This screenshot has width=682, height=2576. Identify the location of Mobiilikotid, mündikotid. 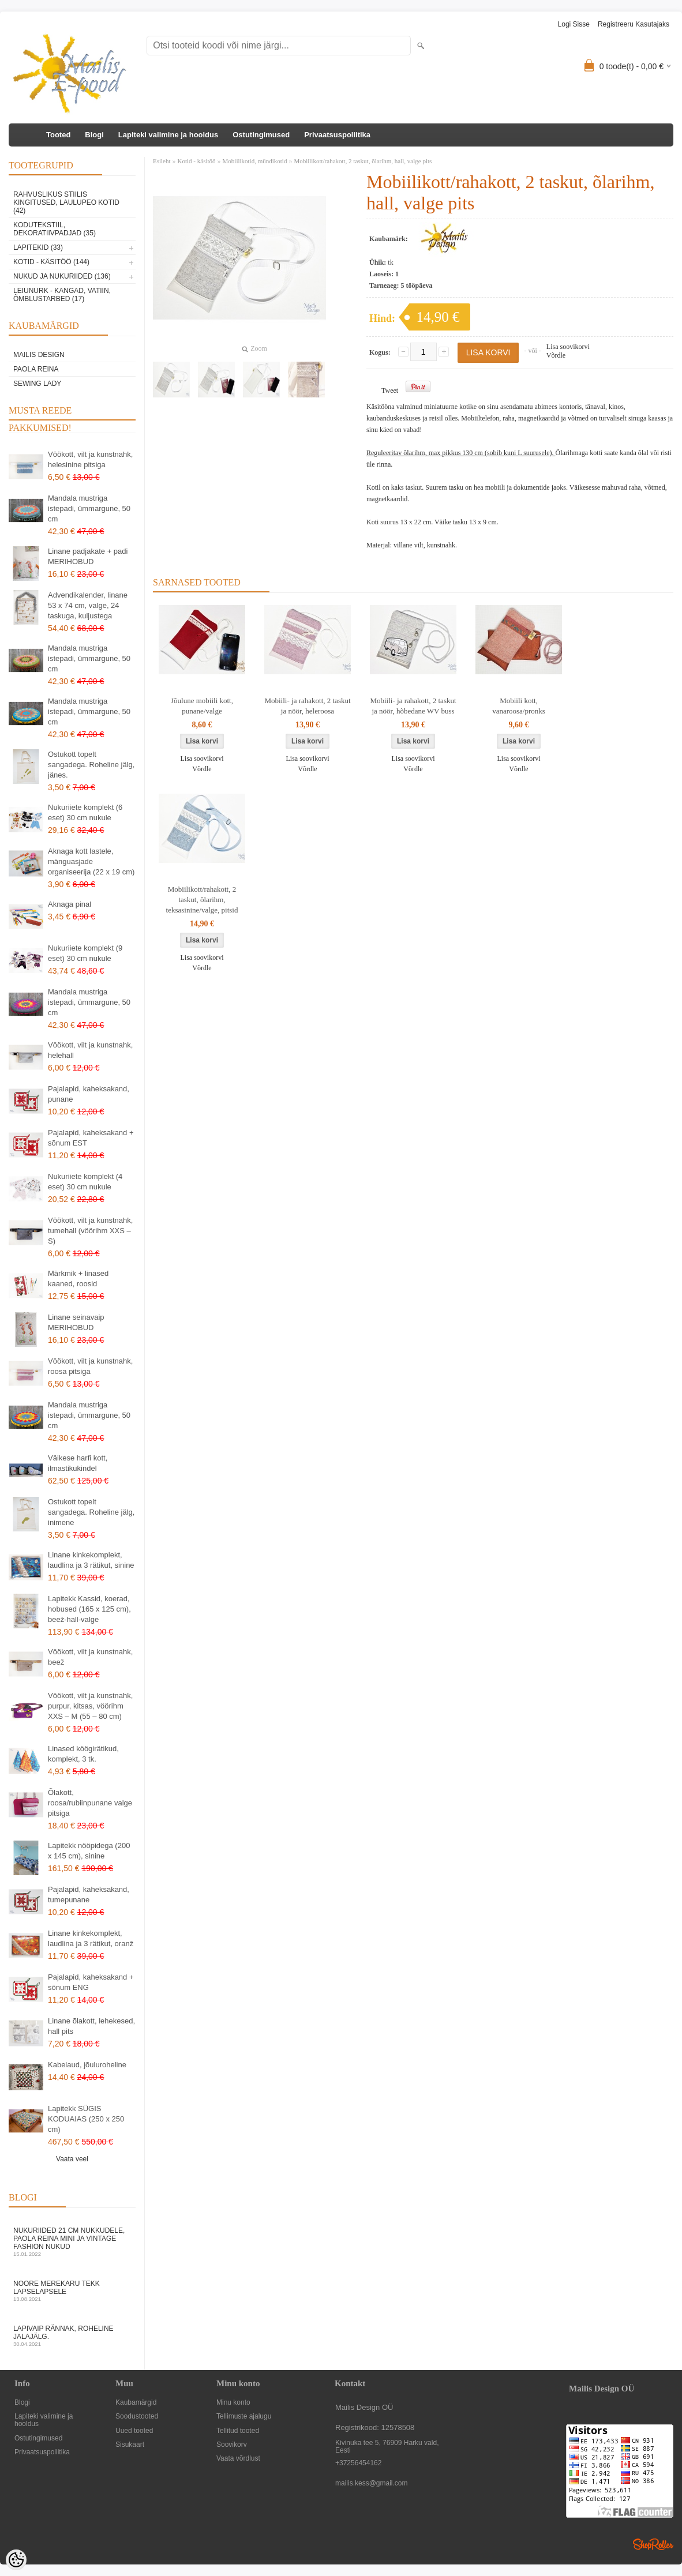
(255, 160).